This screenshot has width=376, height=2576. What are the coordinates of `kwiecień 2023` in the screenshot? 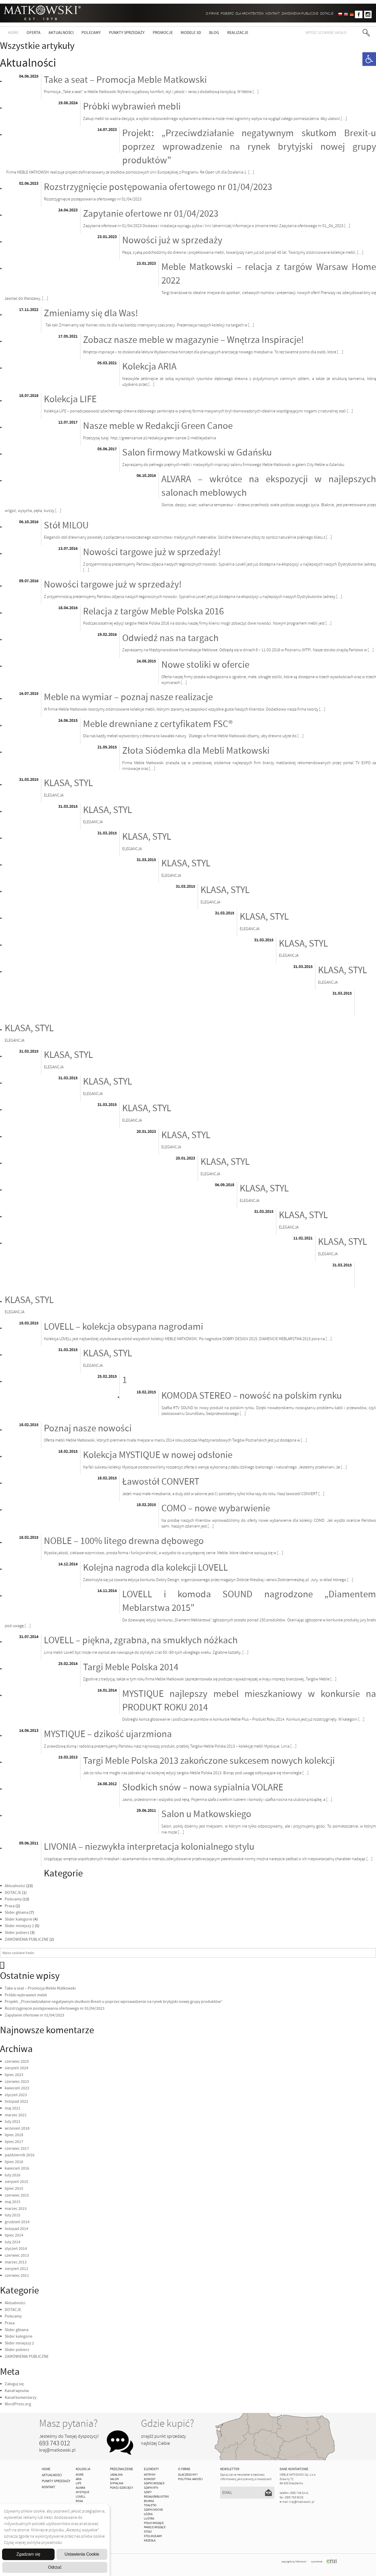 It's located at (17, 2088).